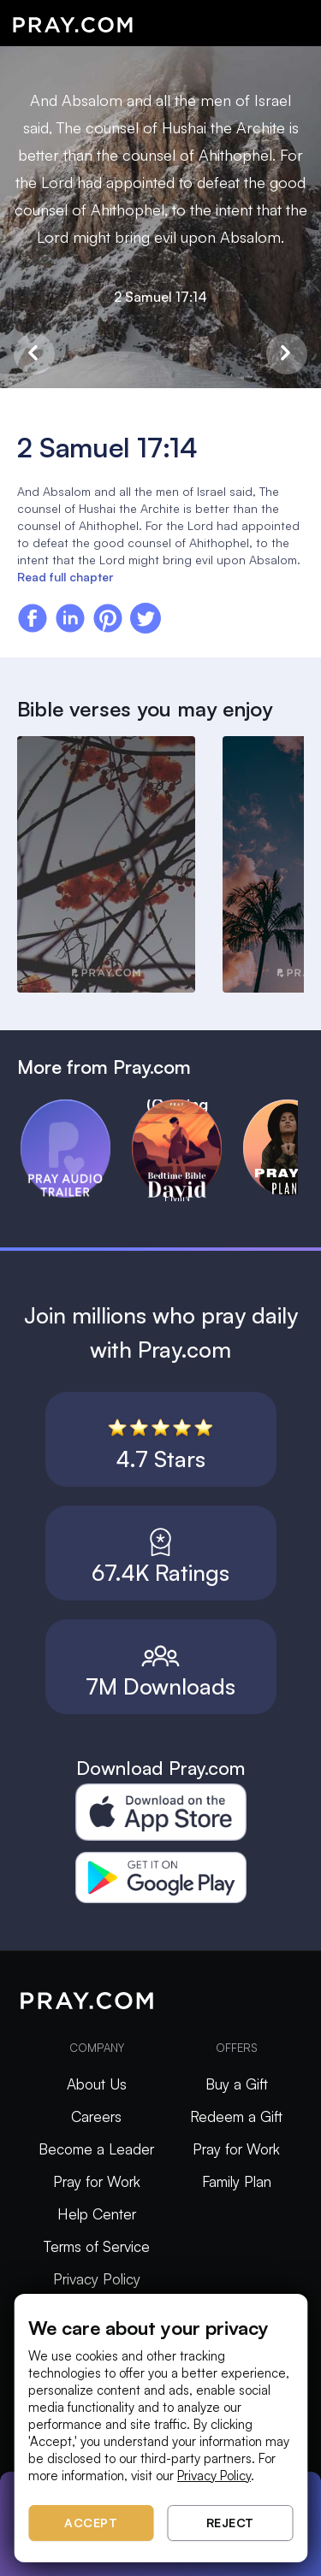  What do you see at coordinates (230, 2522) in the screenshot?
I see `Reject` at bounding box center [230, 2522].